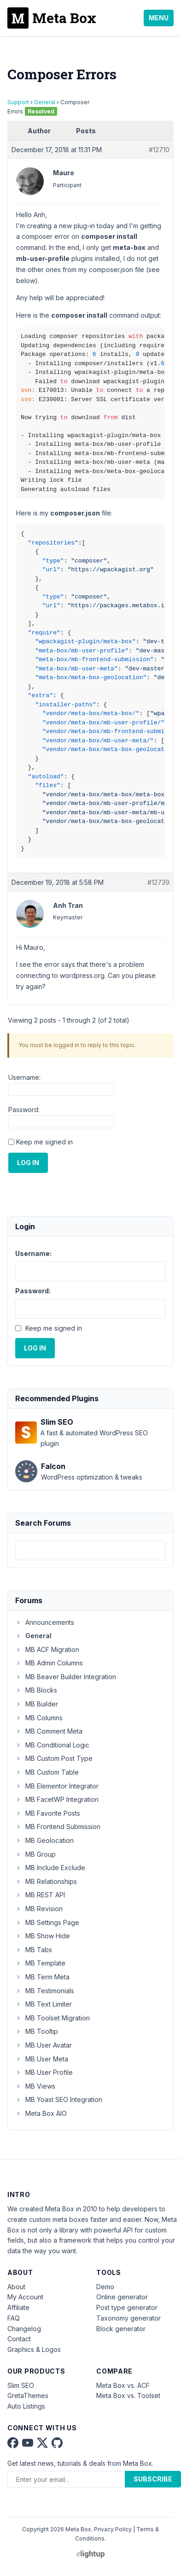 This screenshot has width=181, height=2576. Describe the element at coordinates (105, 2287) in the screenshot. I see `Demo` at that location.